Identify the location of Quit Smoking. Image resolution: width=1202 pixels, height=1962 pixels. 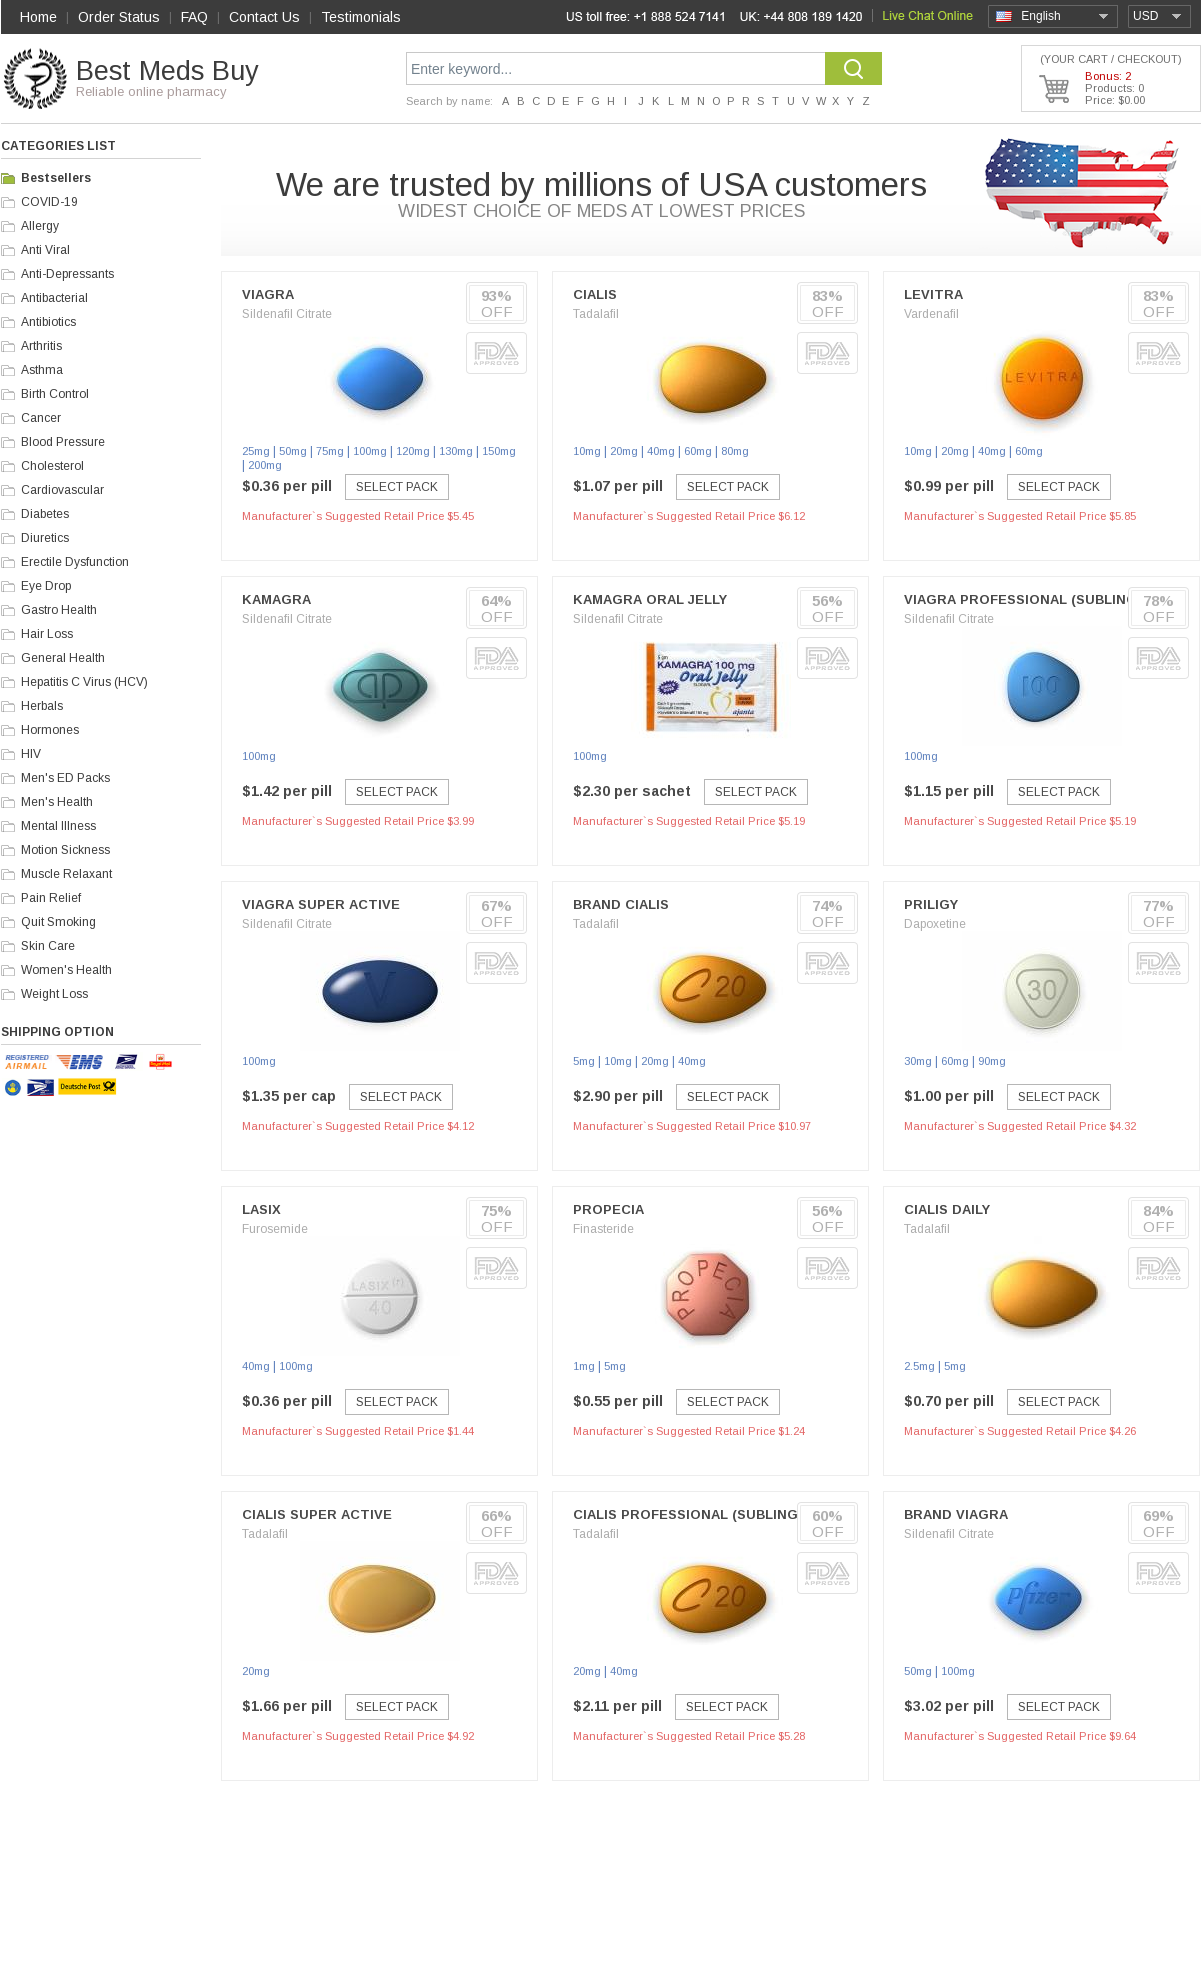
(58, 922).